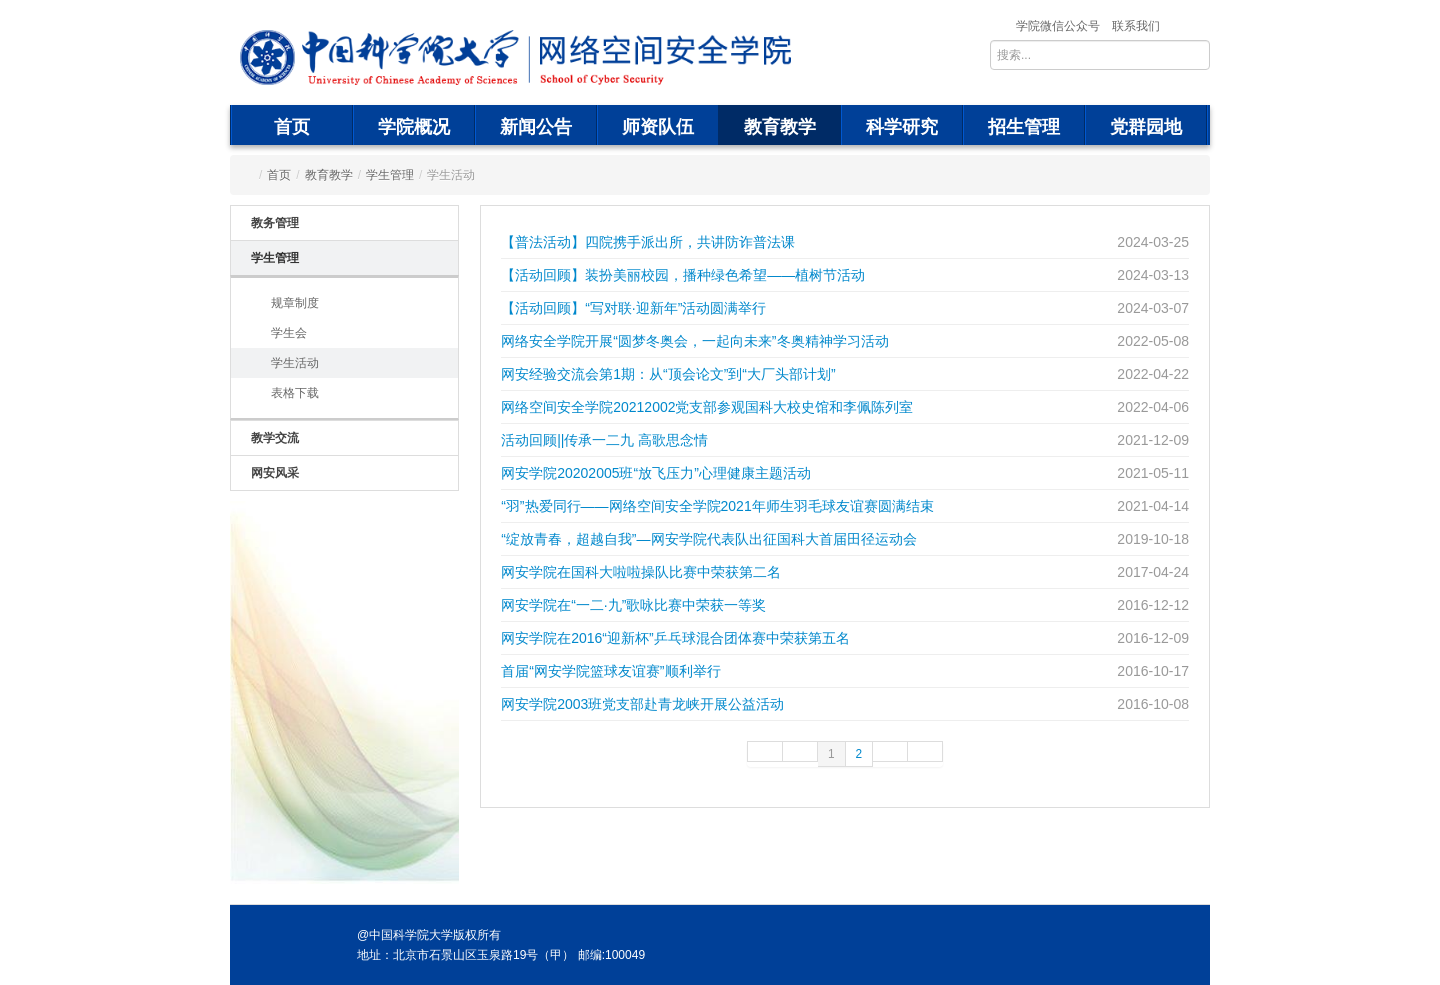 The width and height of the screenshot is (1440, 985). Describe the element at coordinates (641, 572) in the screenshot. I see `网安学院在国科大啦啦操队比赛中荣获第二名` at that location.